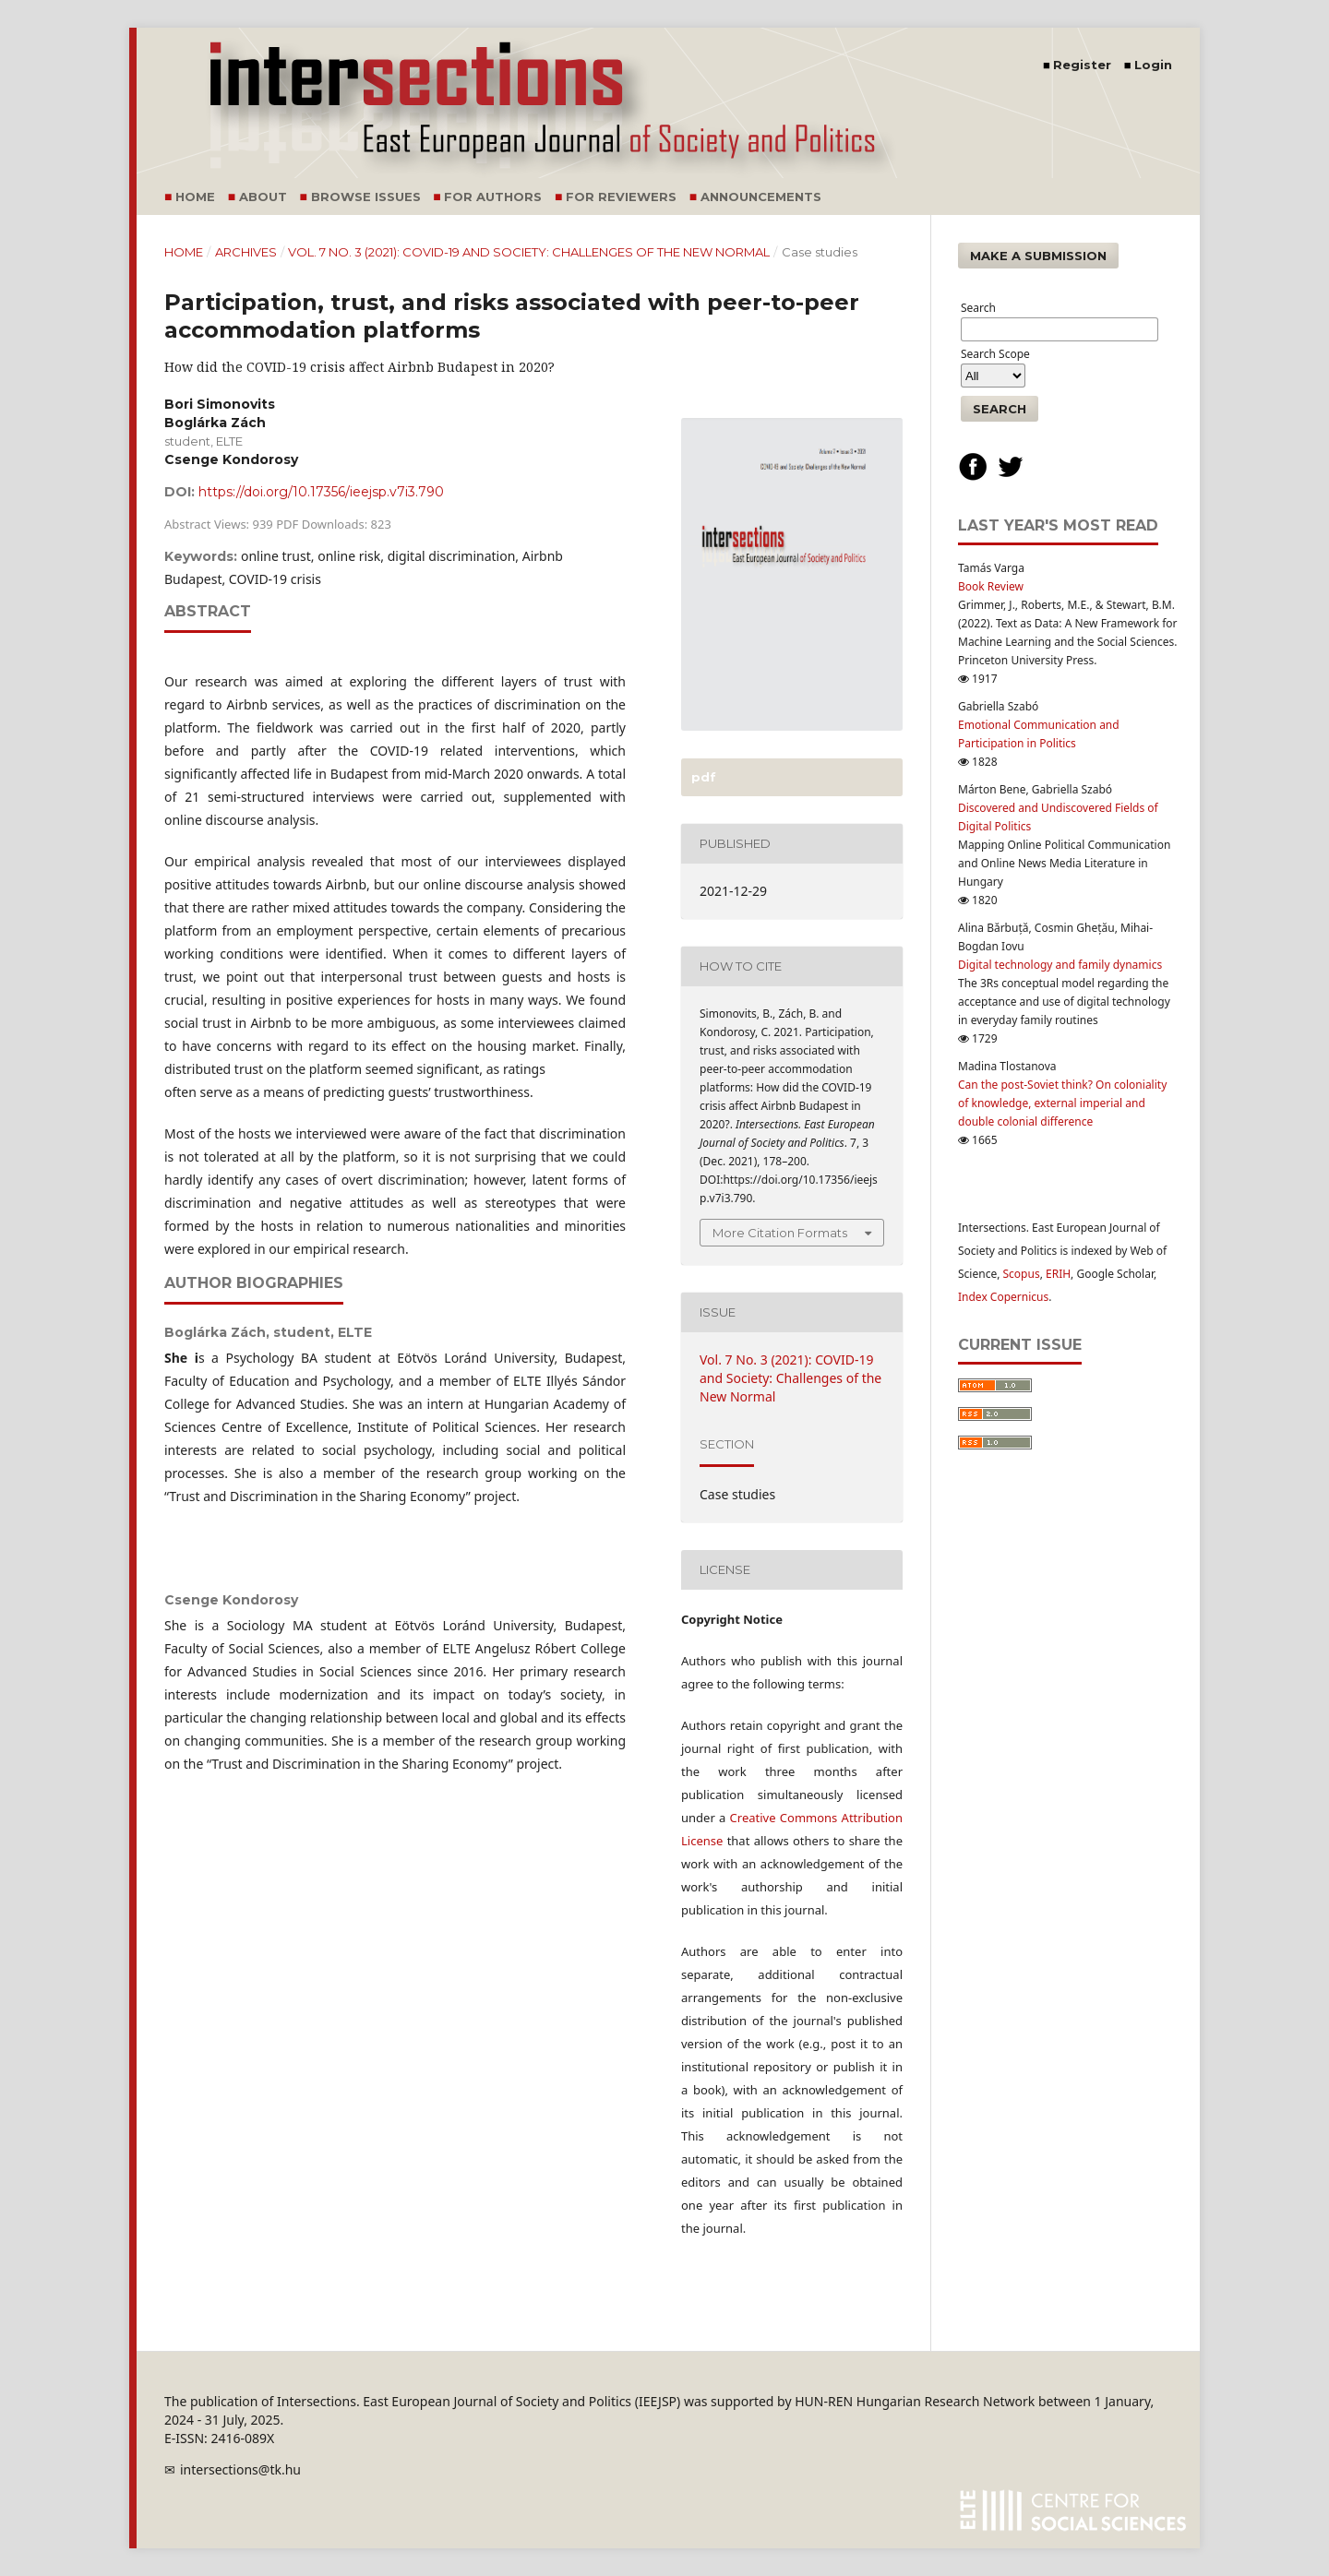 Image resolution: width=1329 pixels, height=2576 pixels. Describe the element at coordinates (1062, 1103) in the screenshot. I see `Can the post-Soviet think? On coloniality of knowledge, external imperial and double colonial difference` at that location.